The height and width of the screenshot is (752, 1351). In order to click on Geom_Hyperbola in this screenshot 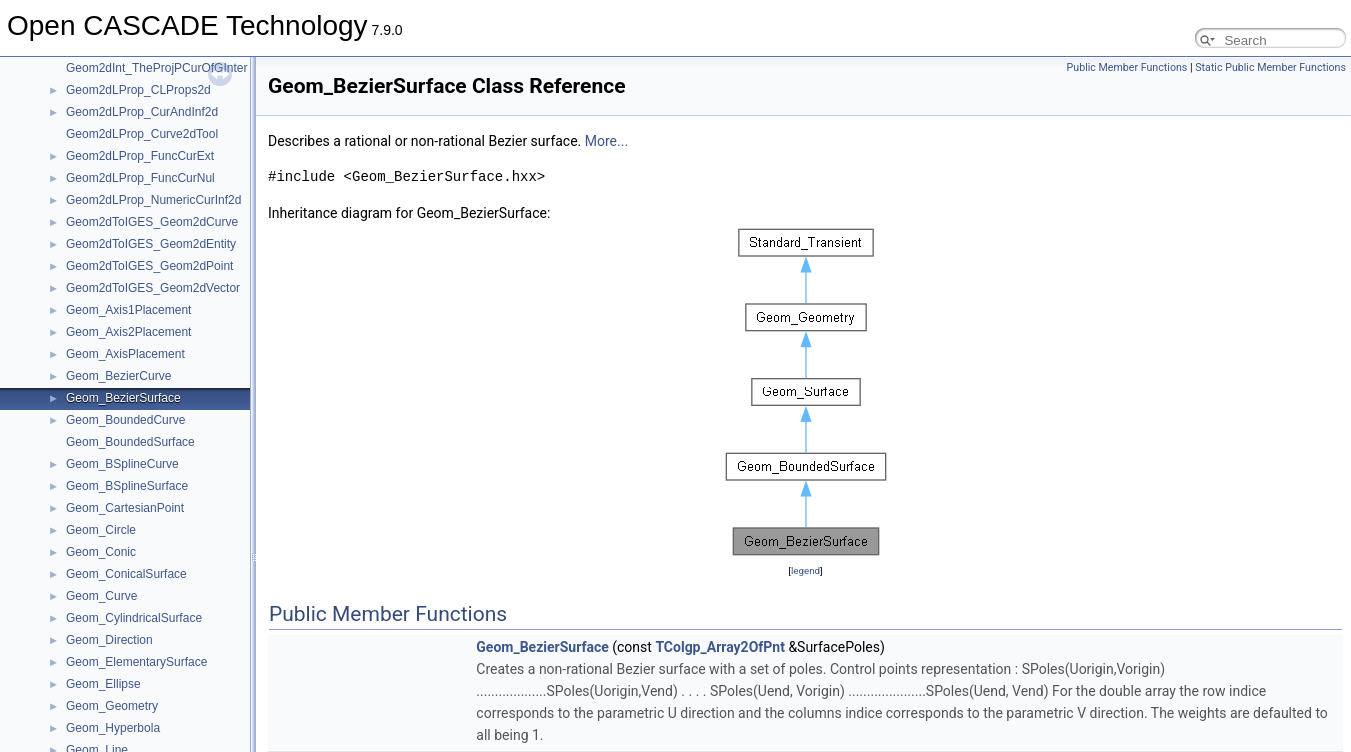, I will do `click(113, 728)`.